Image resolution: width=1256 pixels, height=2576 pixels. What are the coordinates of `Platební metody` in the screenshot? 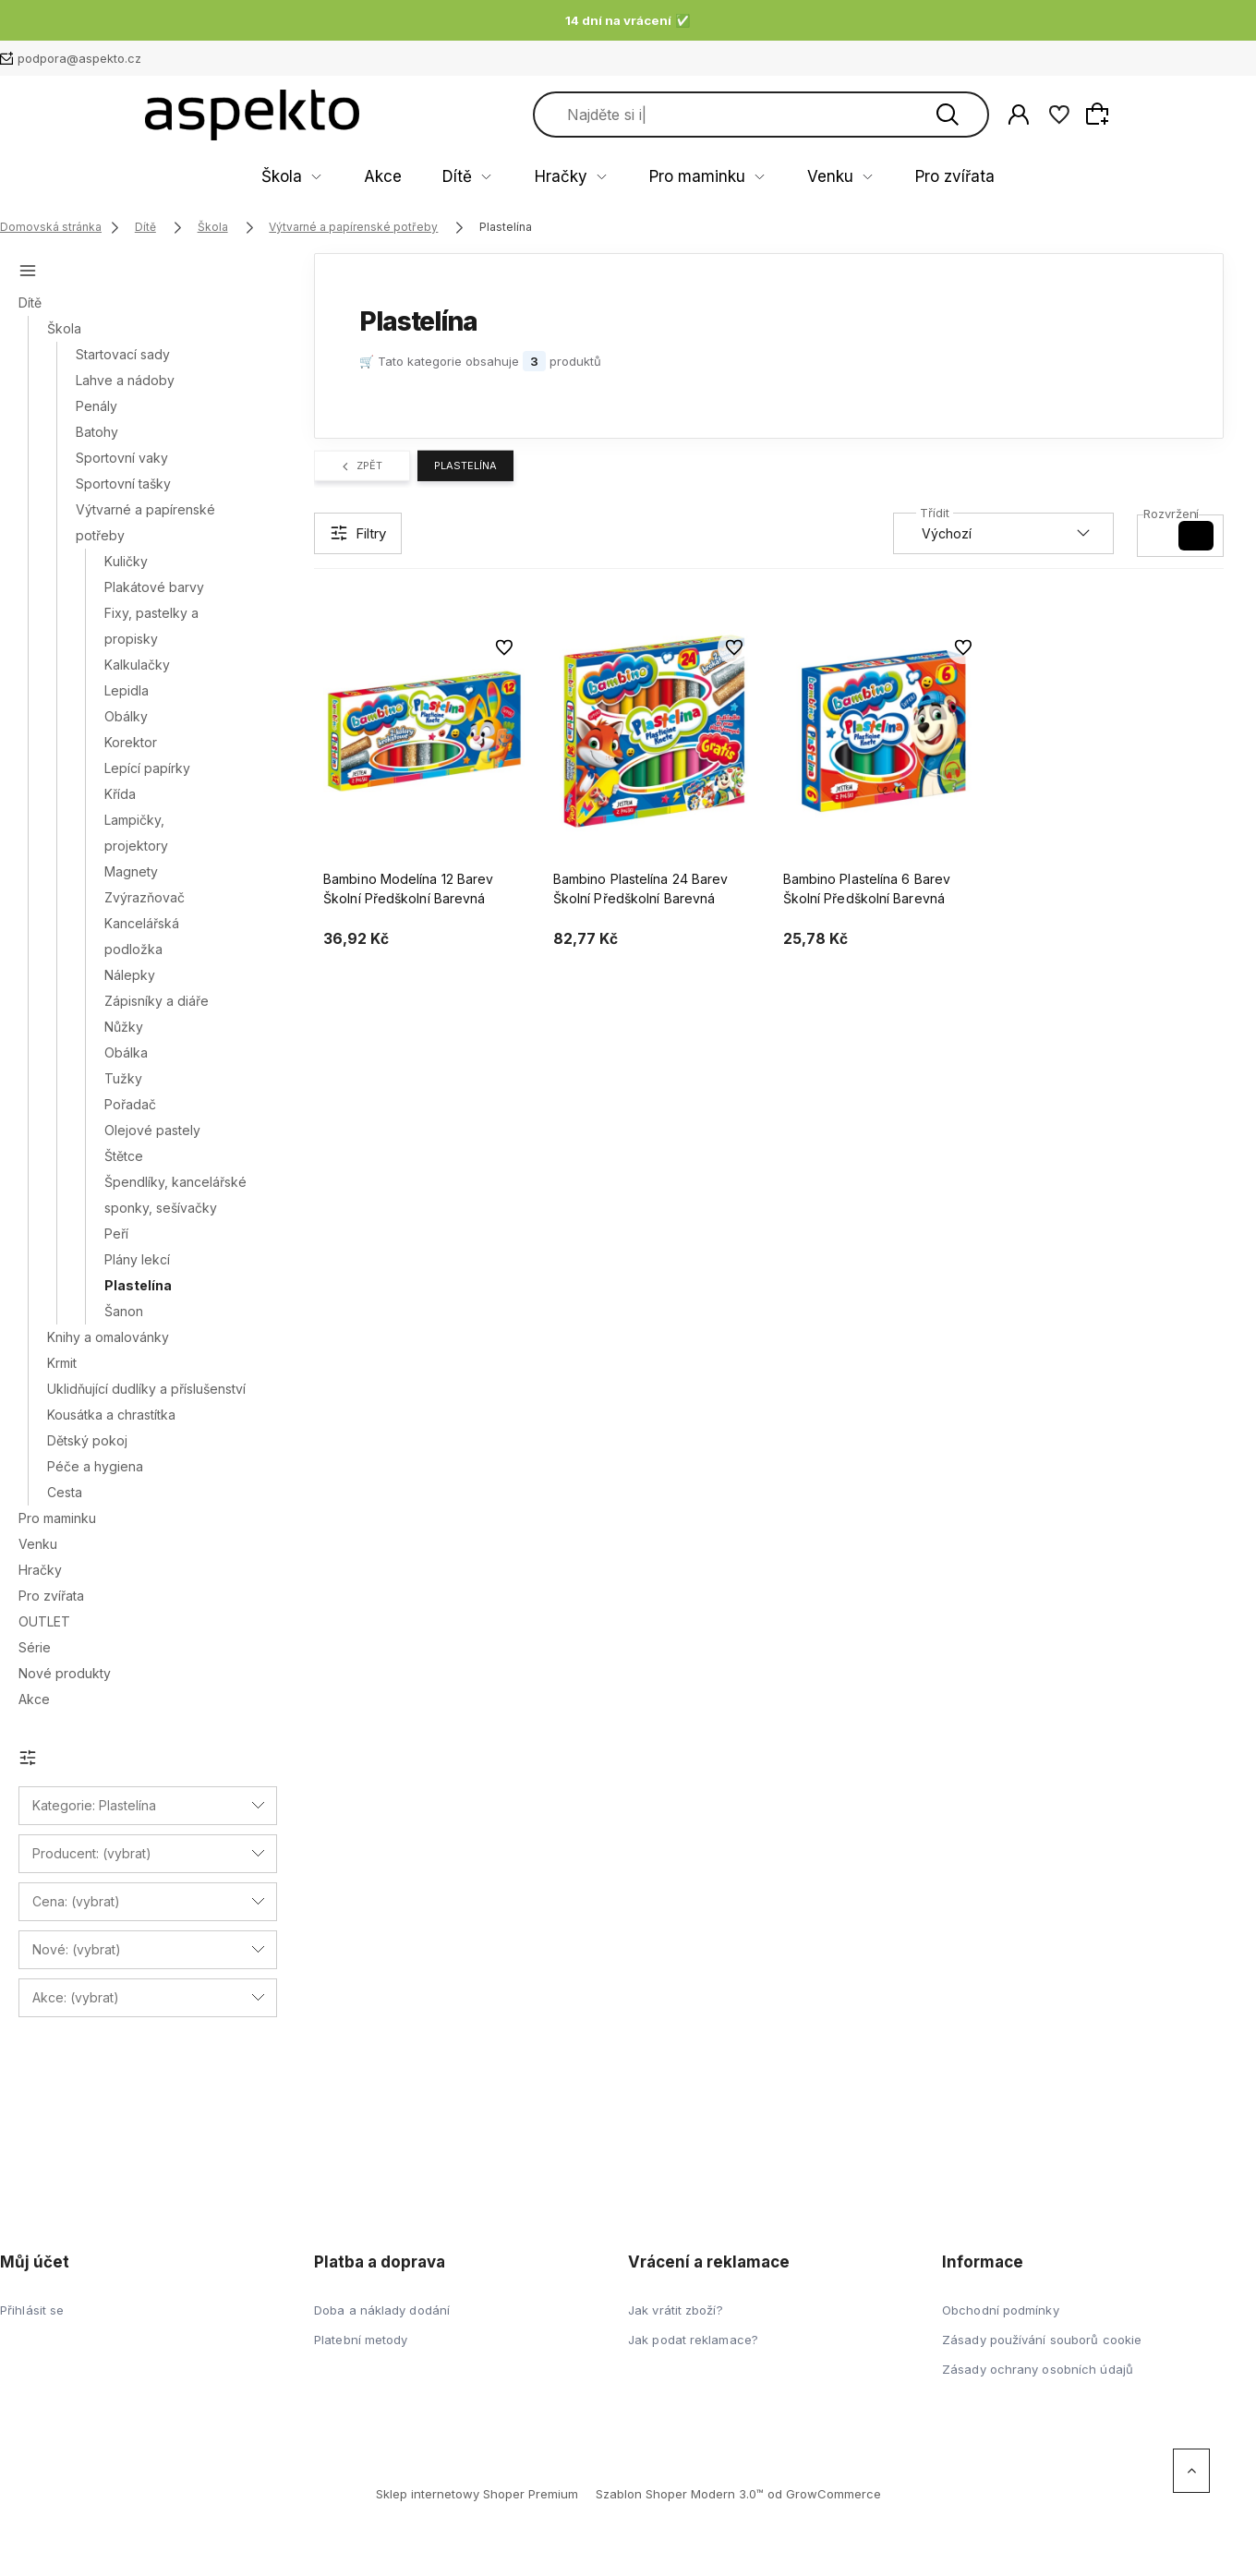 It's located at (361, 2339).